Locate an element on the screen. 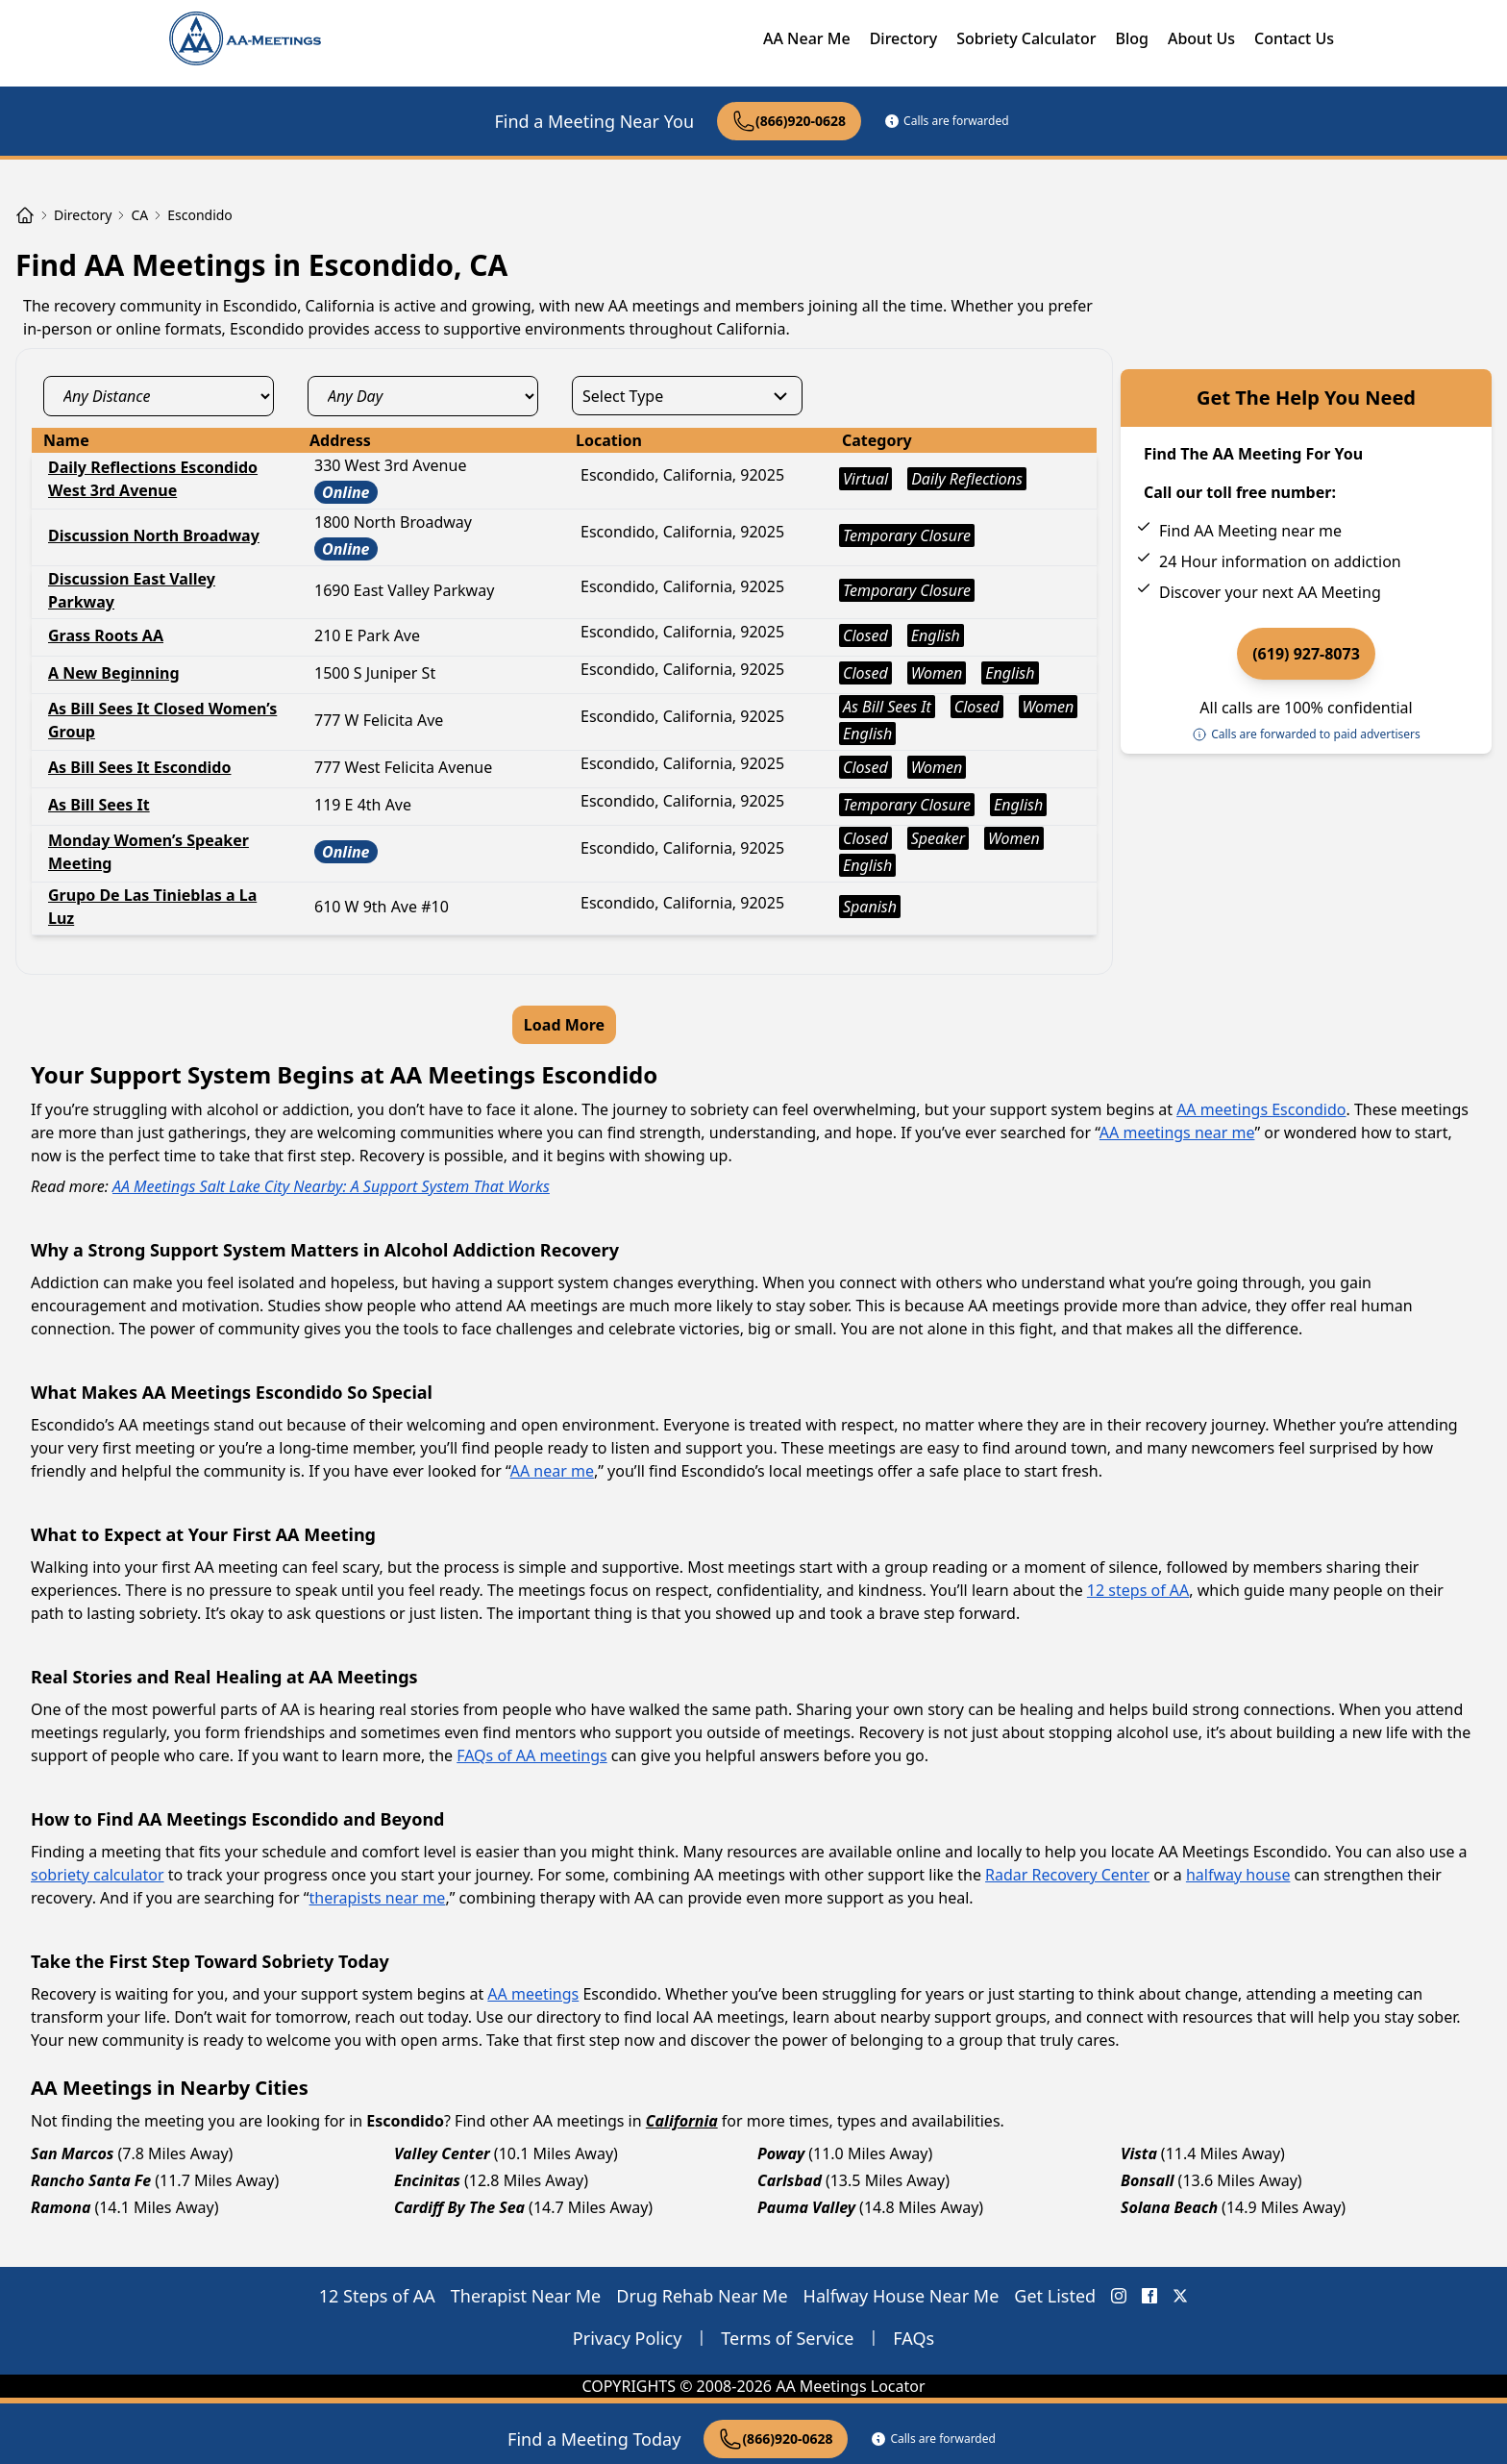 The image size is (1507, 2464). Vista is located at coordinates (1139, 2153).